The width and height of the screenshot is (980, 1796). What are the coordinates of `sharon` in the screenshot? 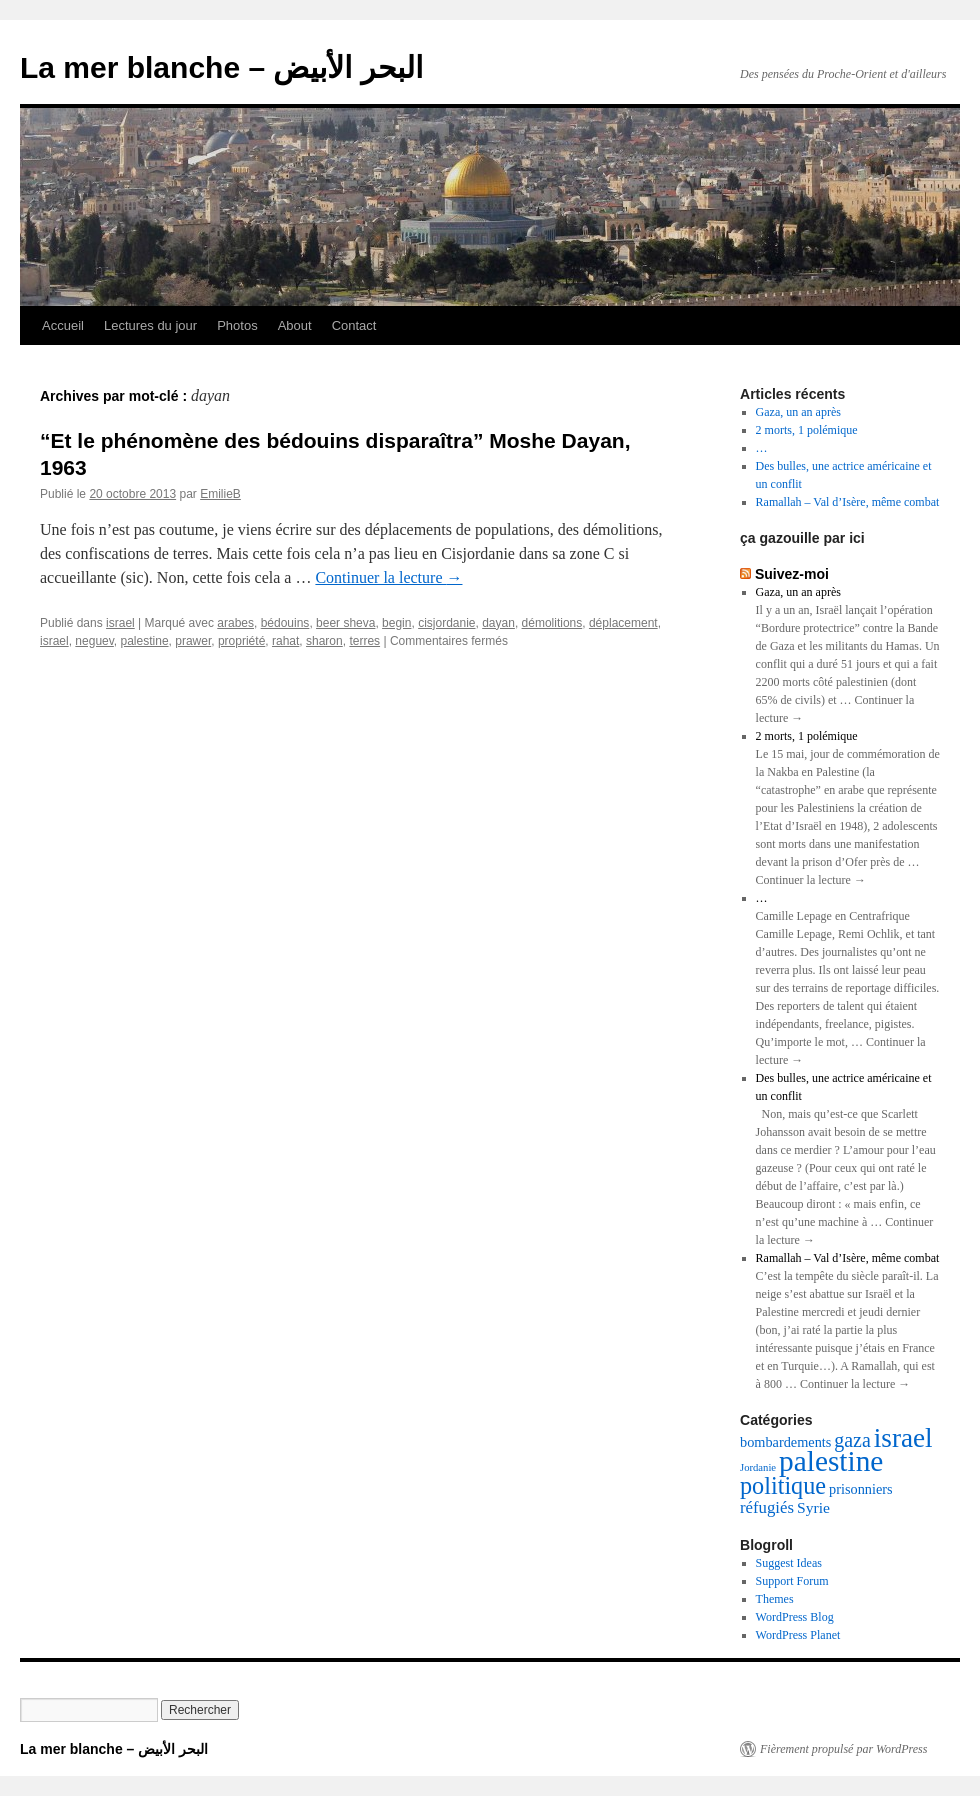 It's located at (324, 641).